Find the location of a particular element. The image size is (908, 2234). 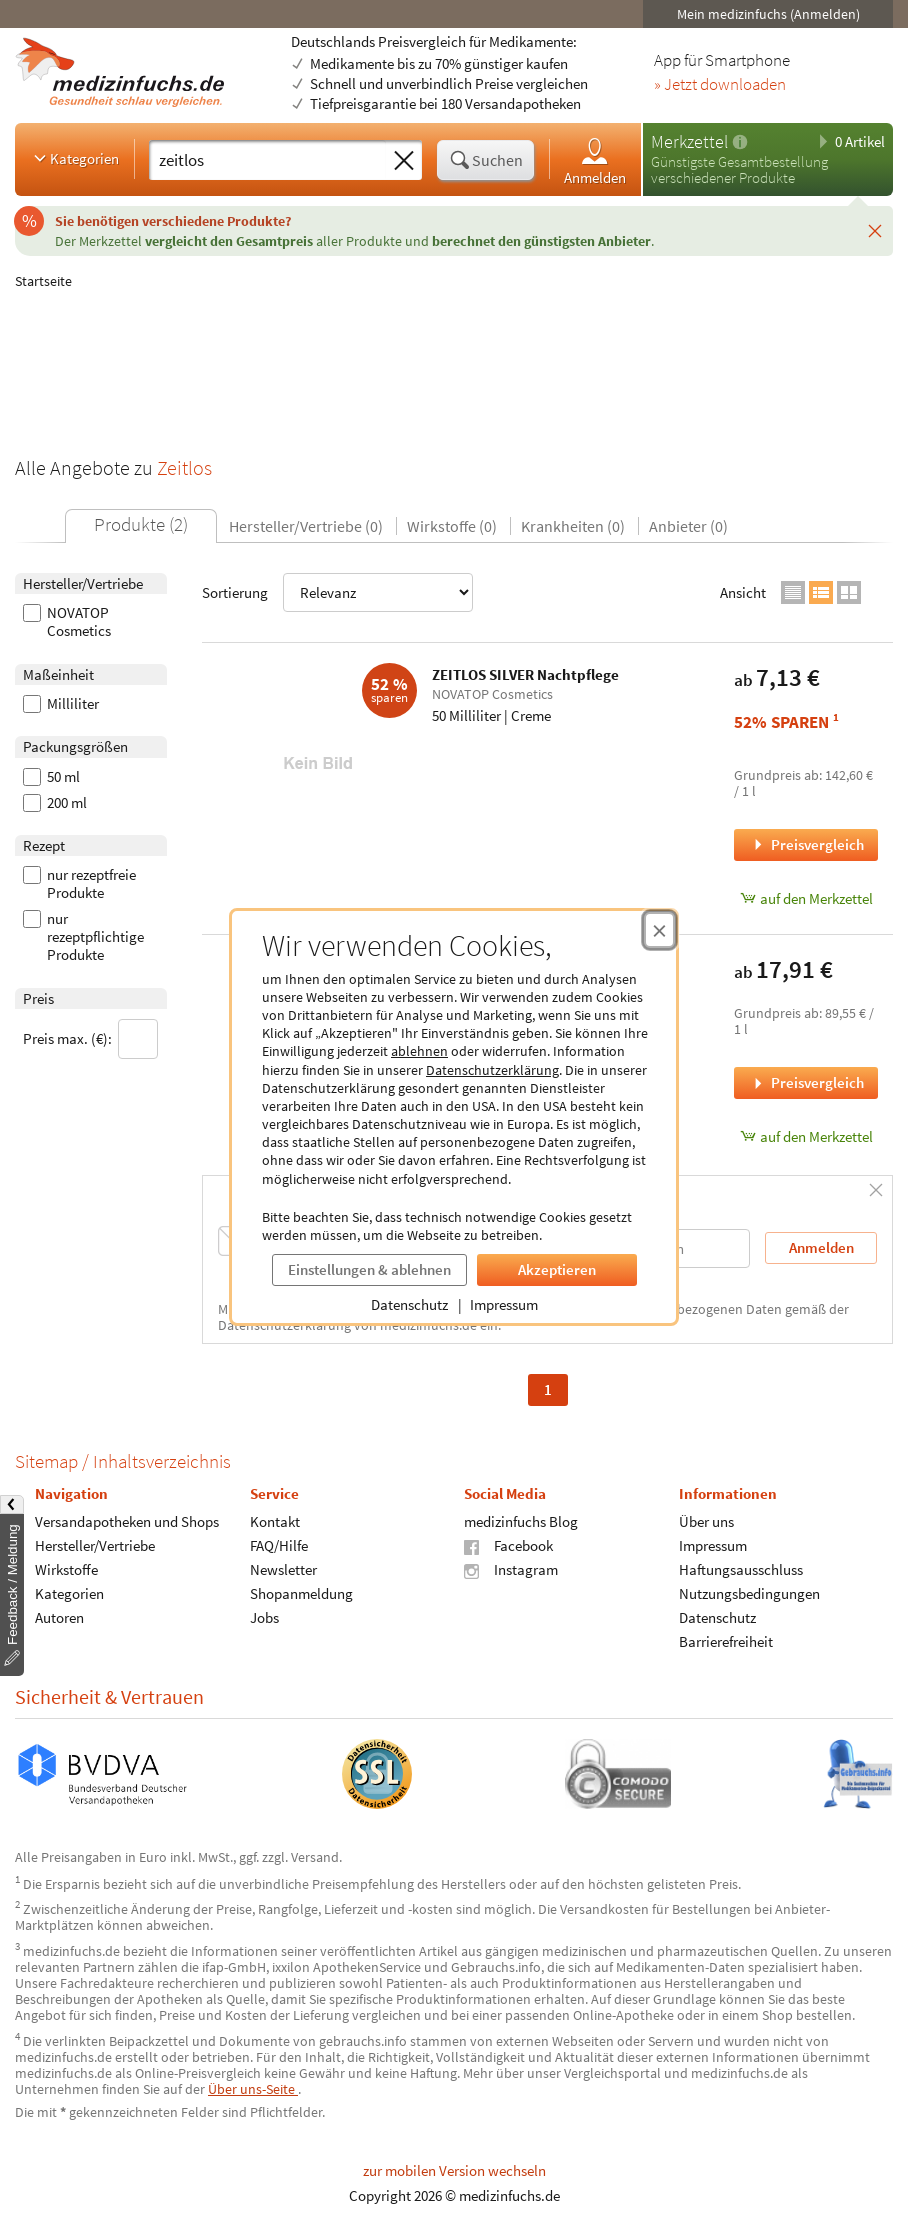

50 ml is located at coordinates (51, 777).